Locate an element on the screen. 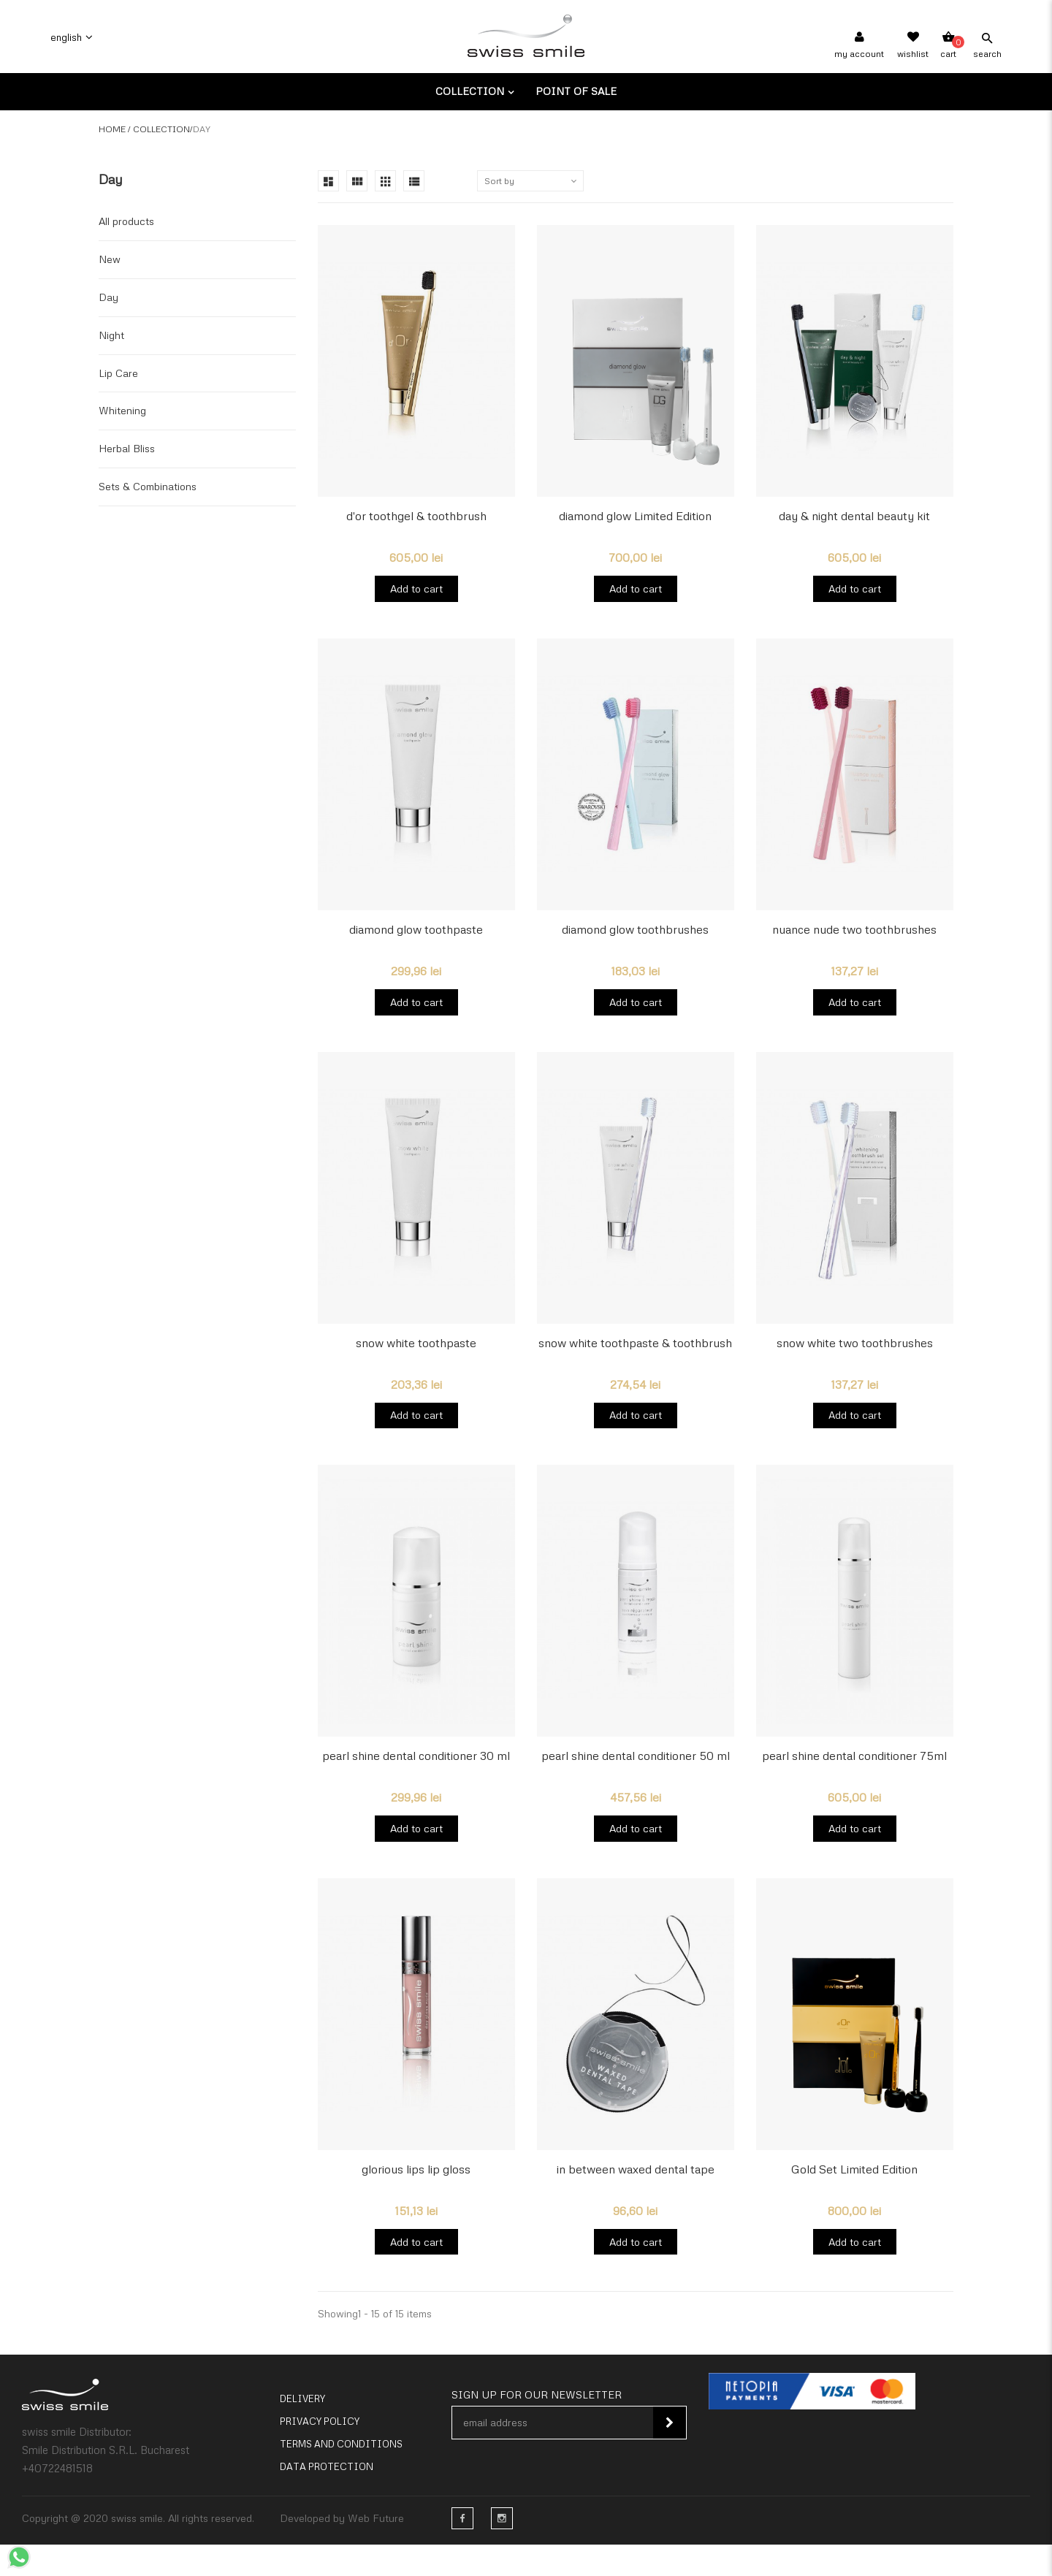 The height and width of the screenshot is (2576, 1052). Gold Set Limited Edition is located at coordinates (854, 2194).